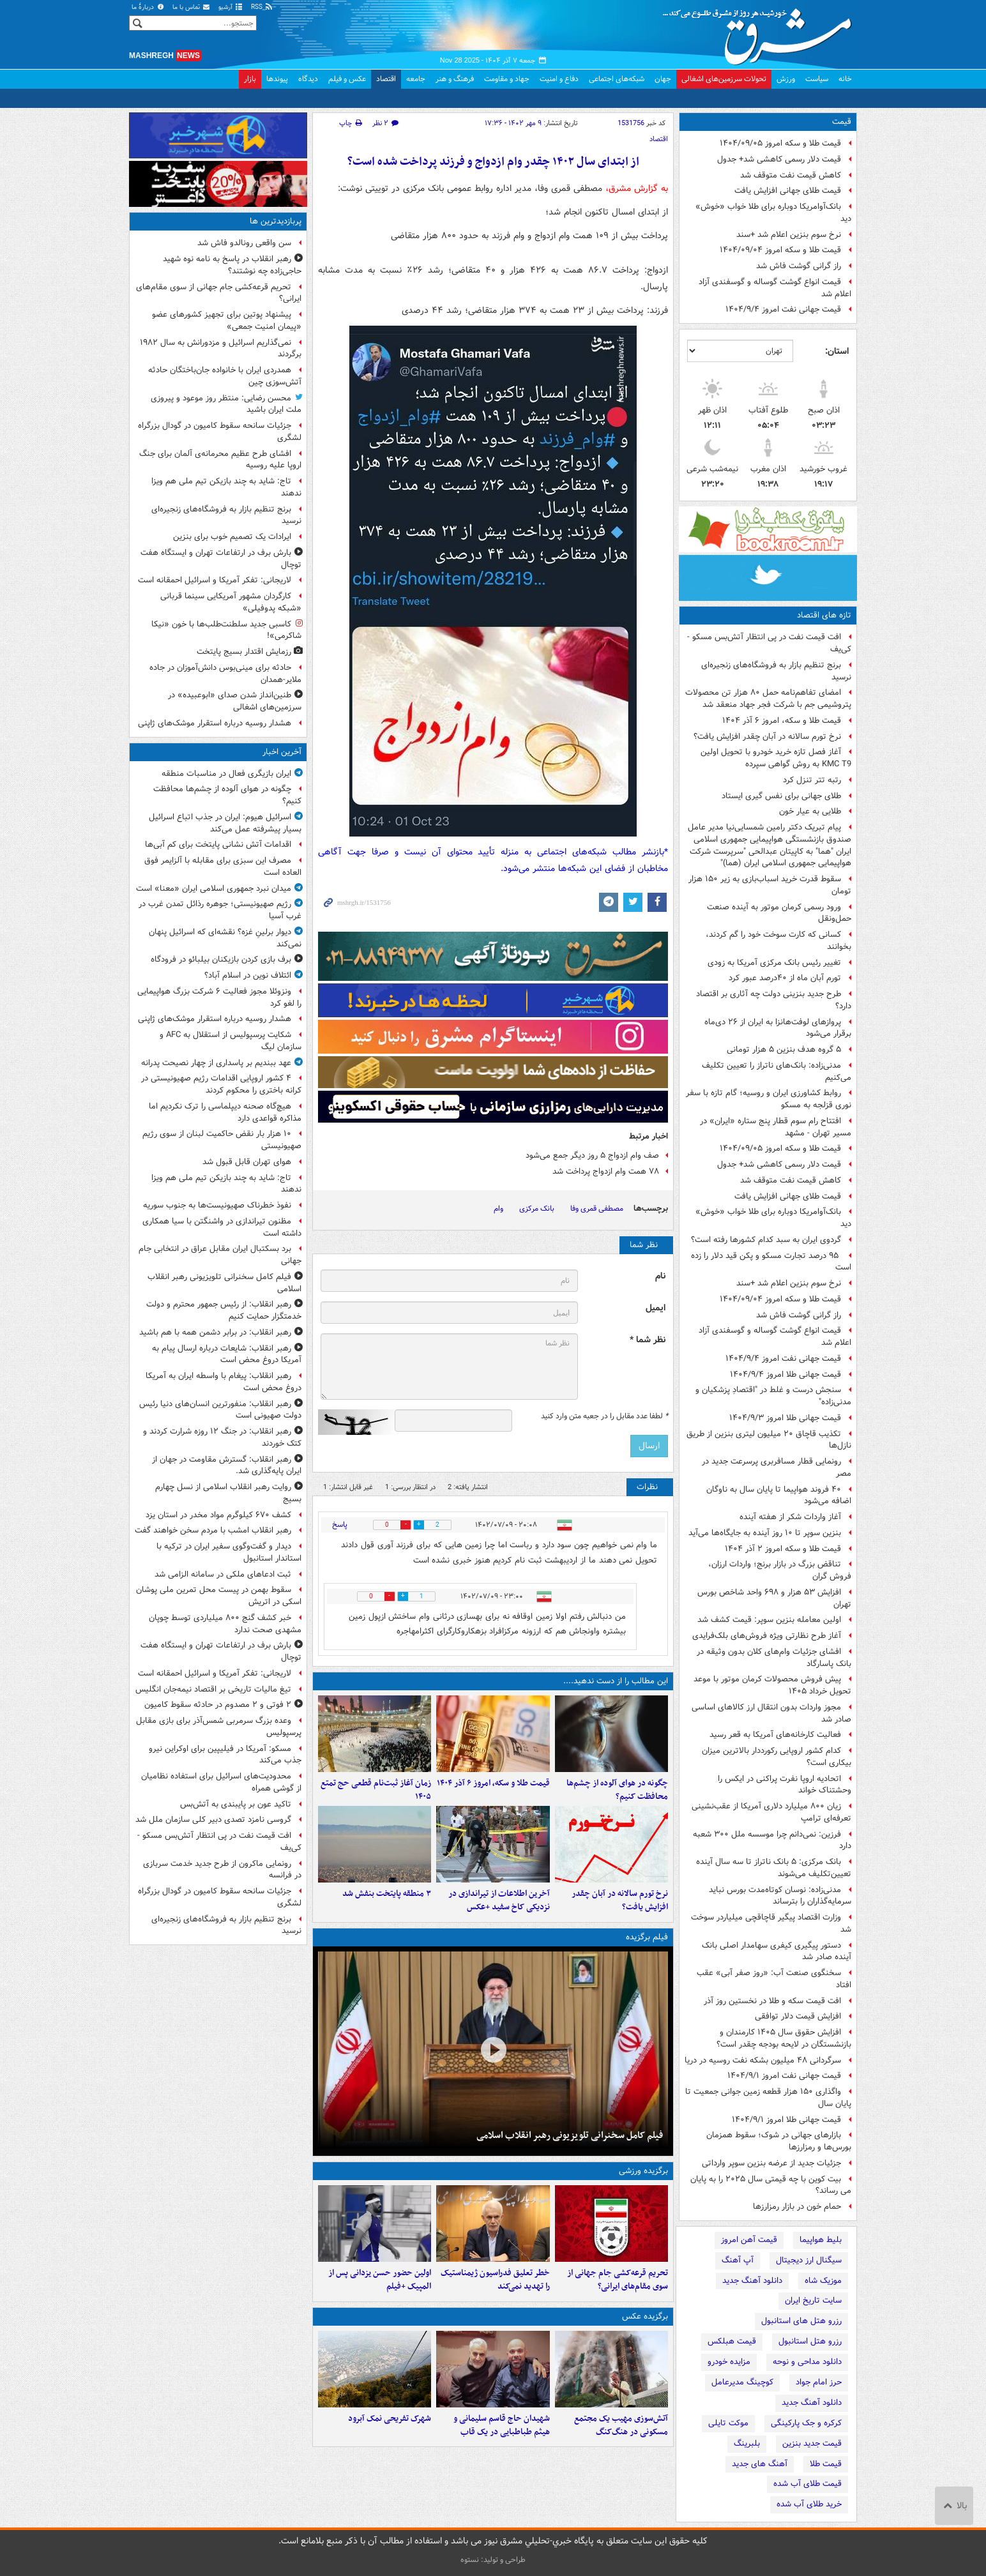  I want to click on تکذیب قاچاق ۲۰ میلیون لیتری بنزین از طریق نازل‌ها, so click(768, 1440).